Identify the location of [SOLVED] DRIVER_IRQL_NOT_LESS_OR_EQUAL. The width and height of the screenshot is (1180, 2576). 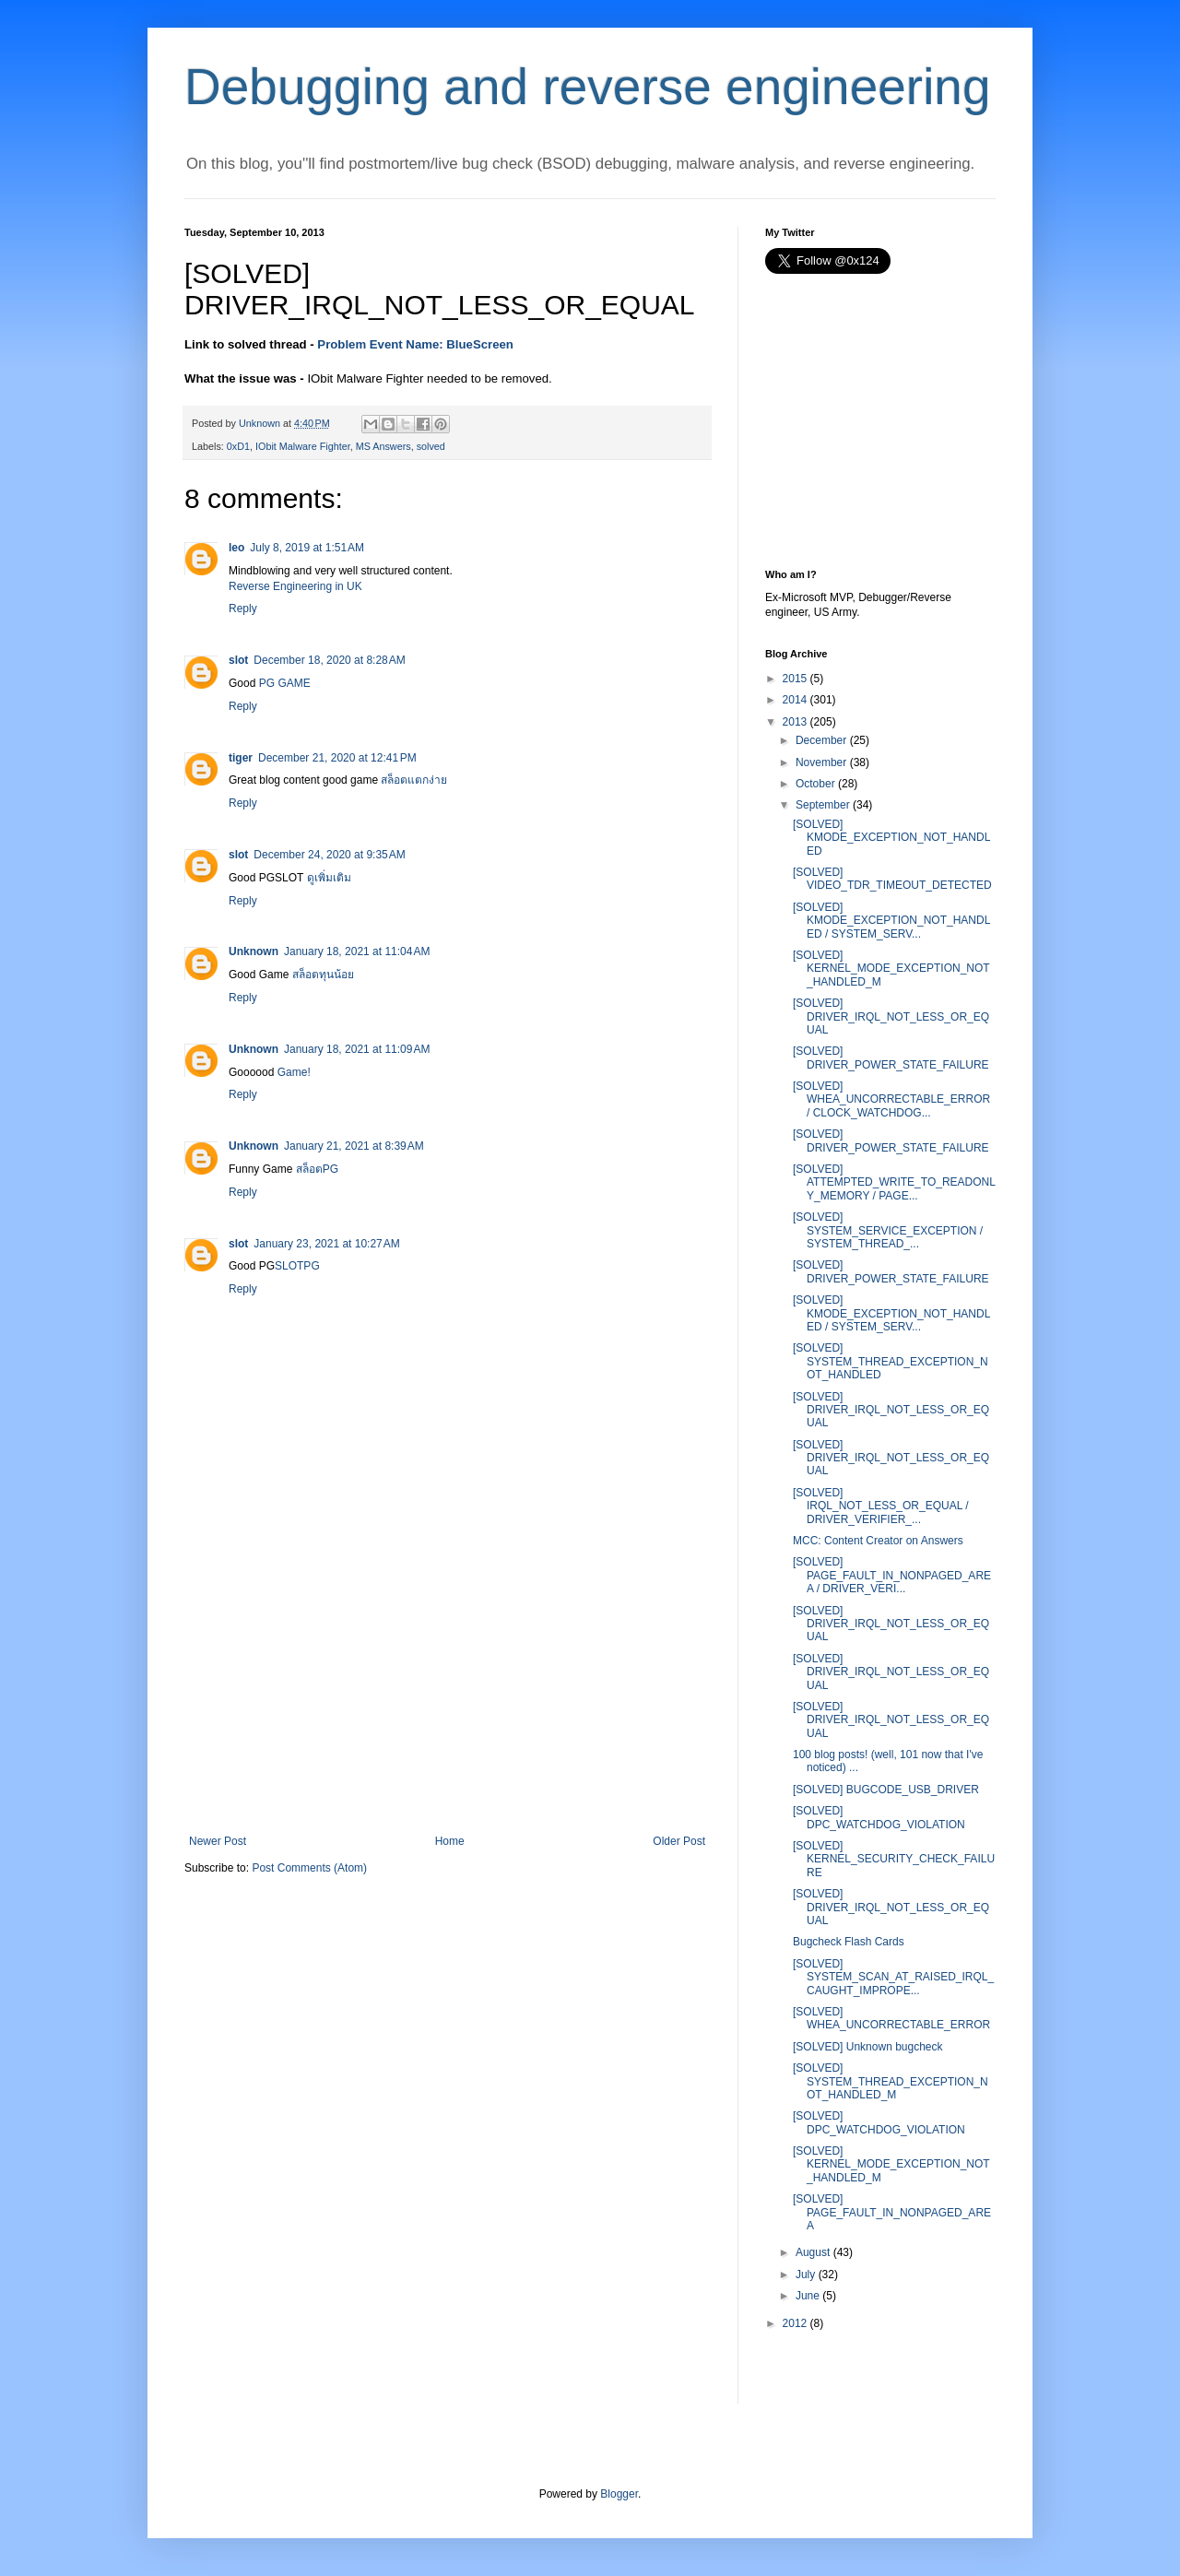
(891, 1016).